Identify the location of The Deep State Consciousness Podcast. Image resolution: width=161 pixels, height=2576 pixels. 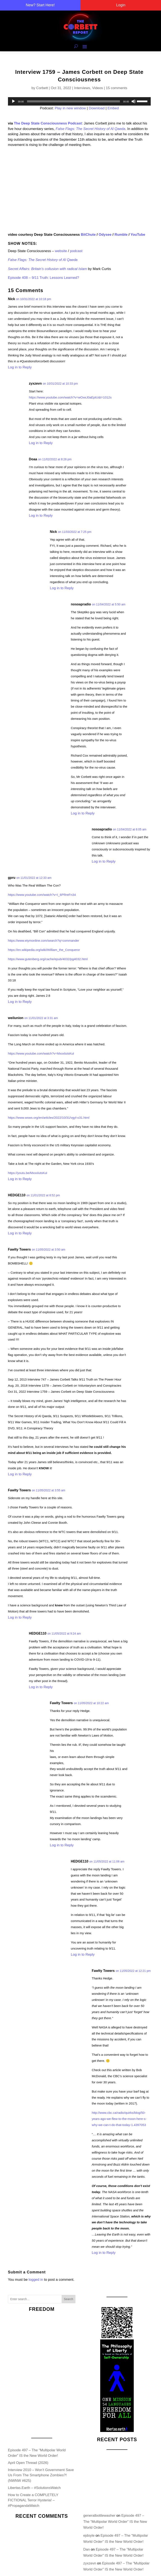
(48, 123).